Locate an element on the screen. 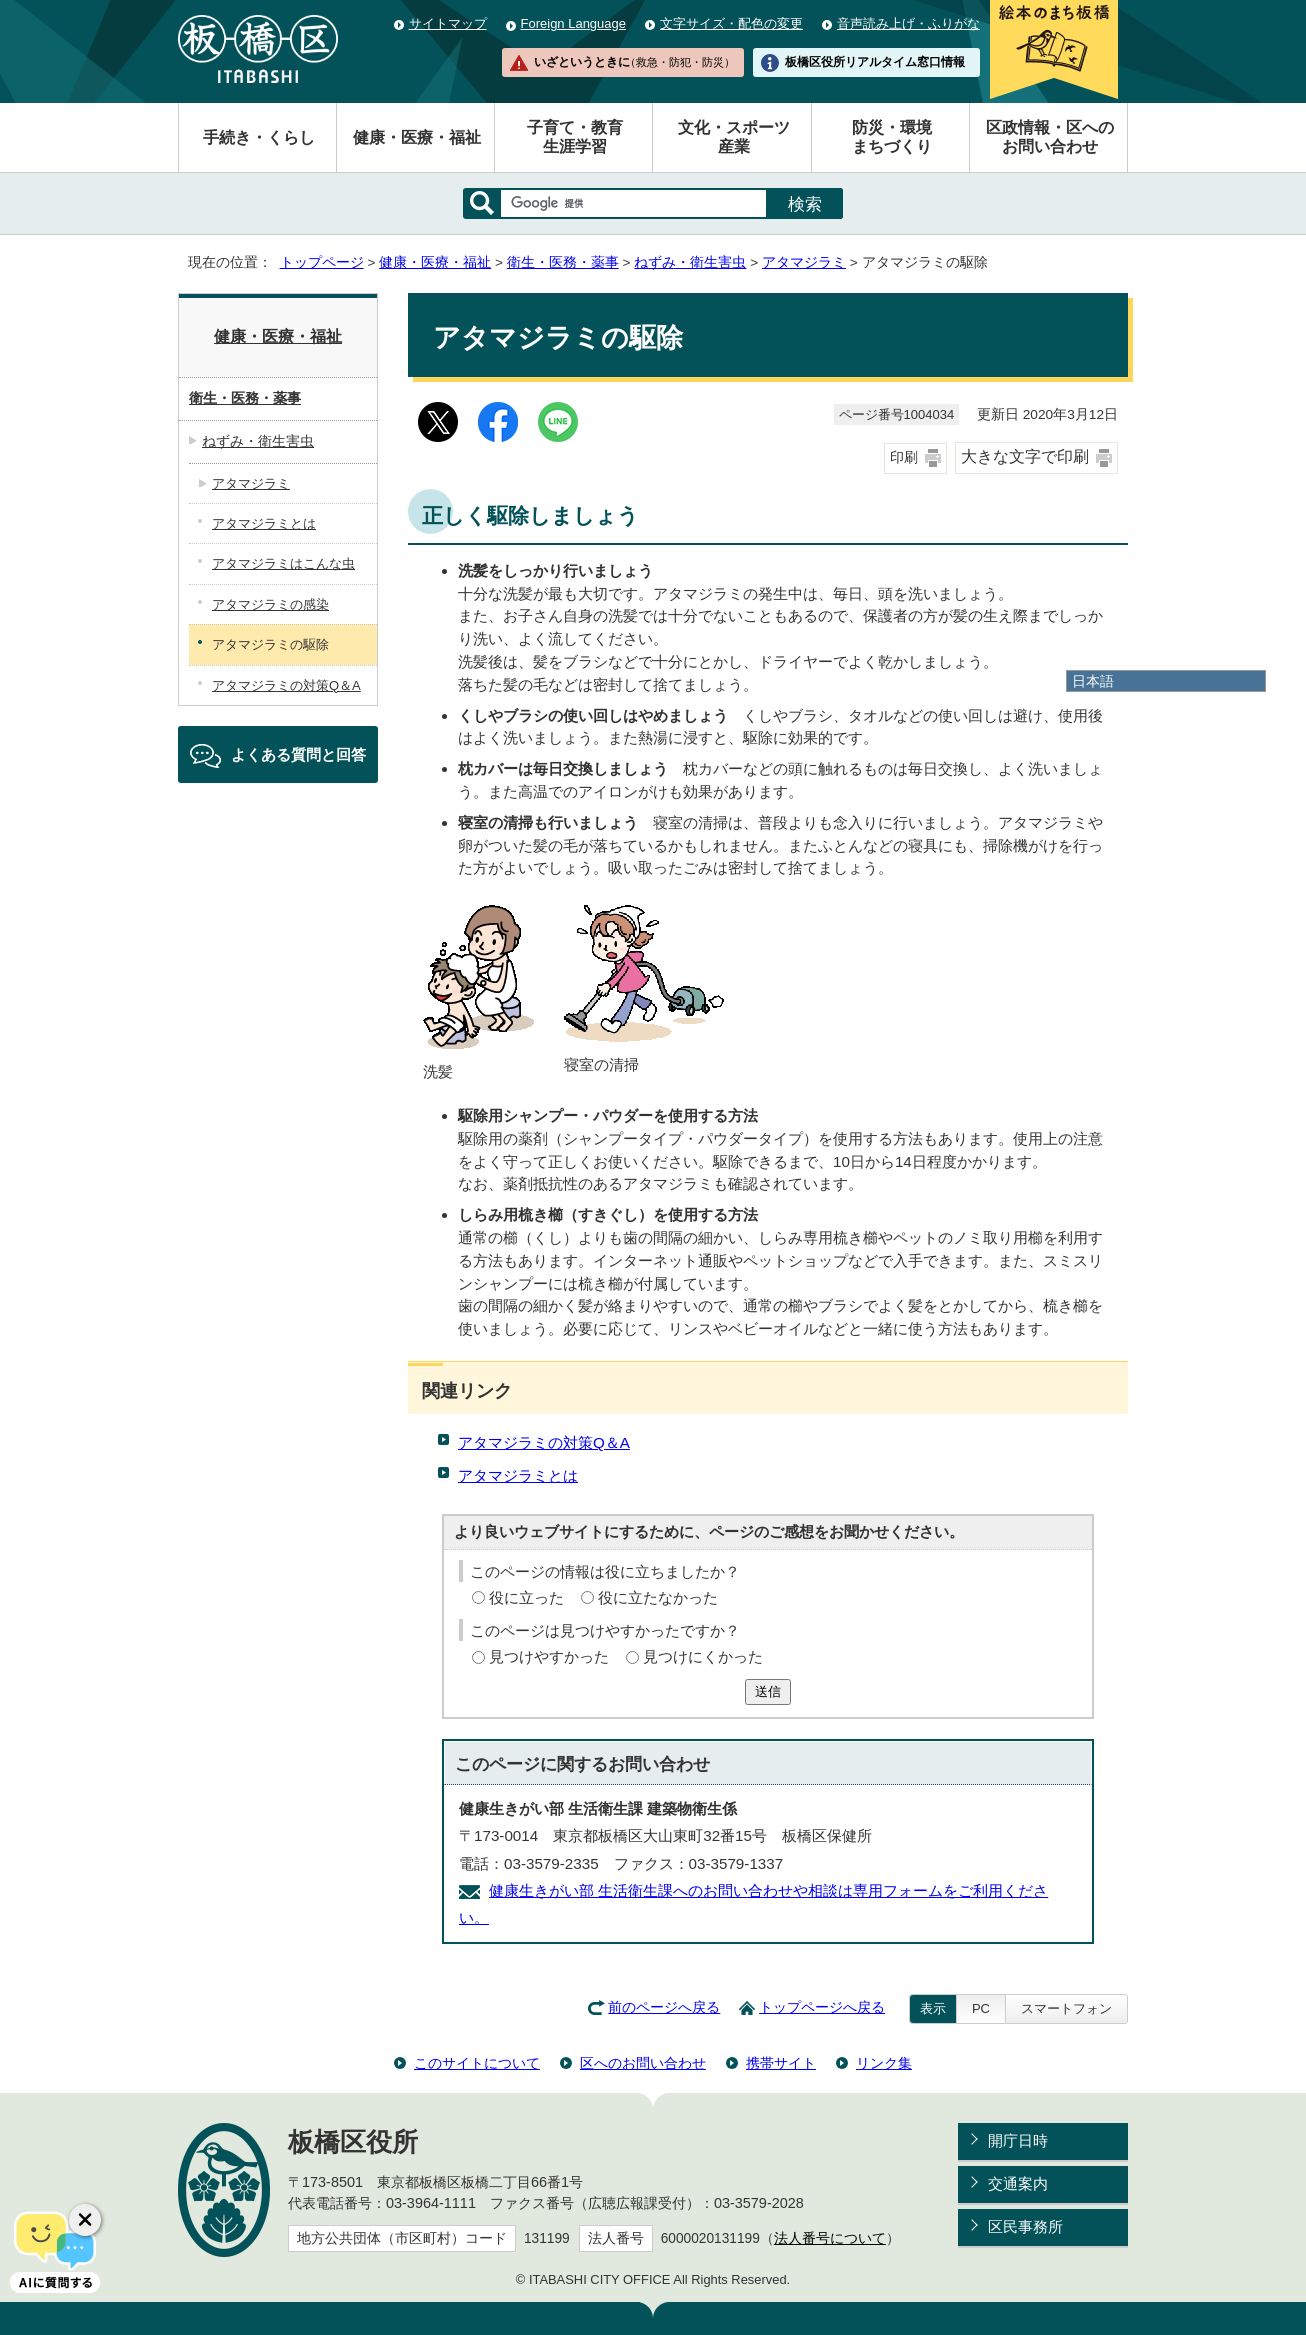  携帯サイト is located at coordinates (781, 2063).